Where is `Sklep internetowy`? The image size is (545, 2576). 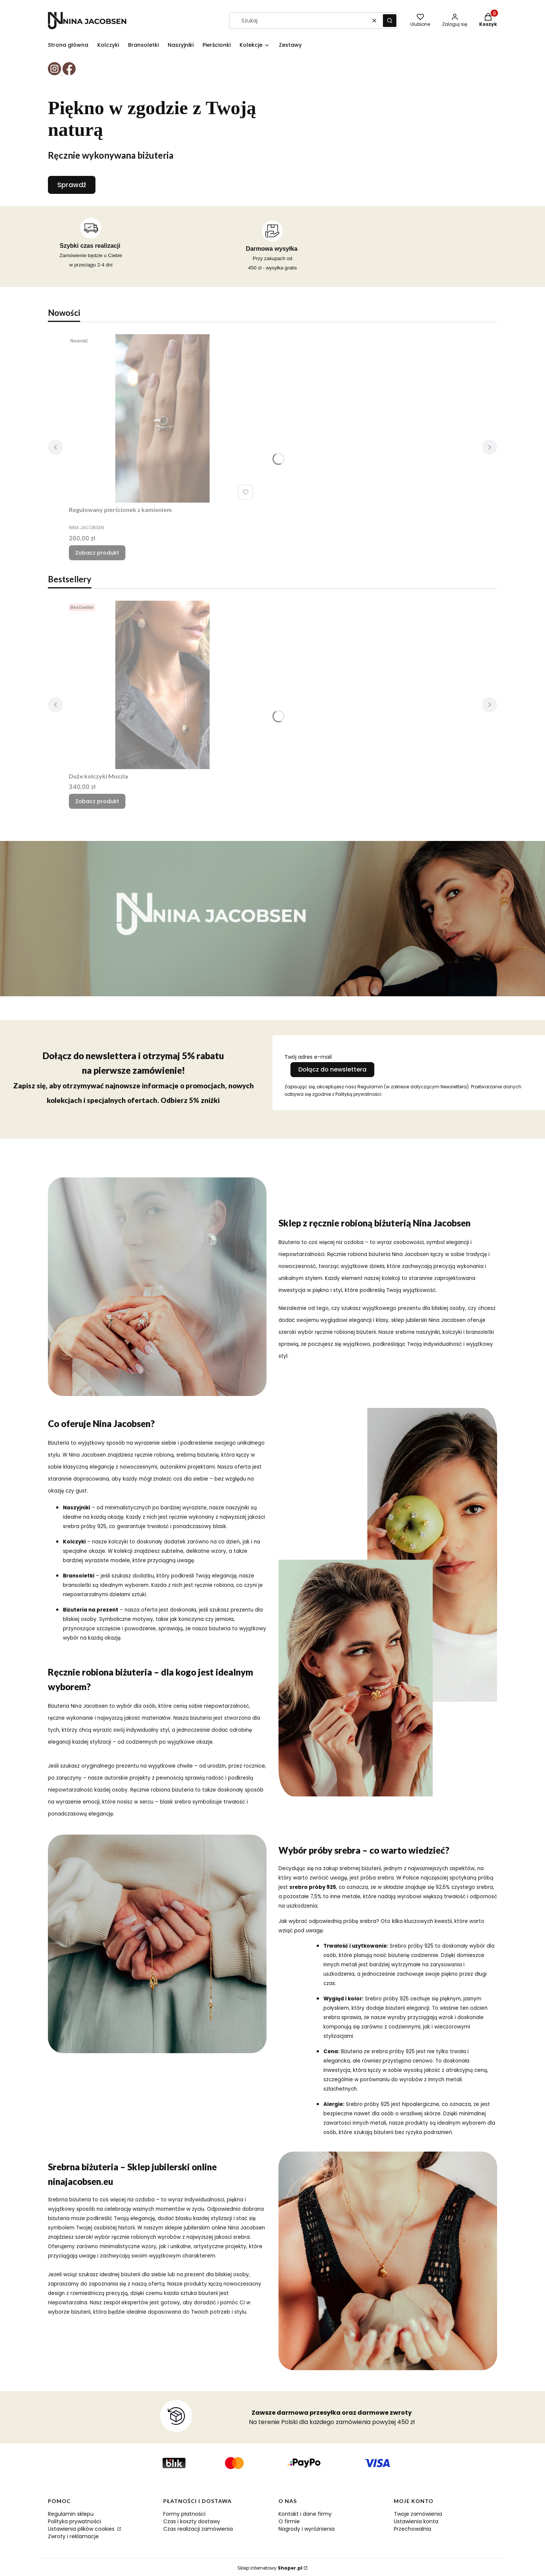
Sklep internetowy is located at coordinates (269, 2568).